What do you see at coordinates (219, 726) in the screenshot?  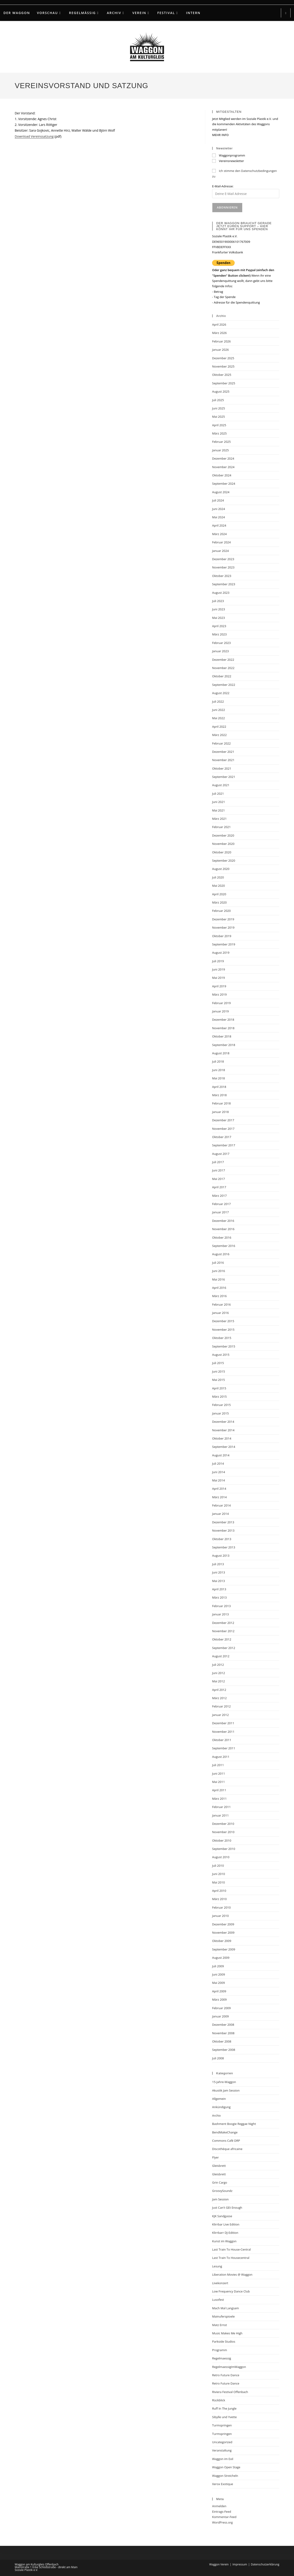 I see `April 2022` at bounding box center [219, 726].